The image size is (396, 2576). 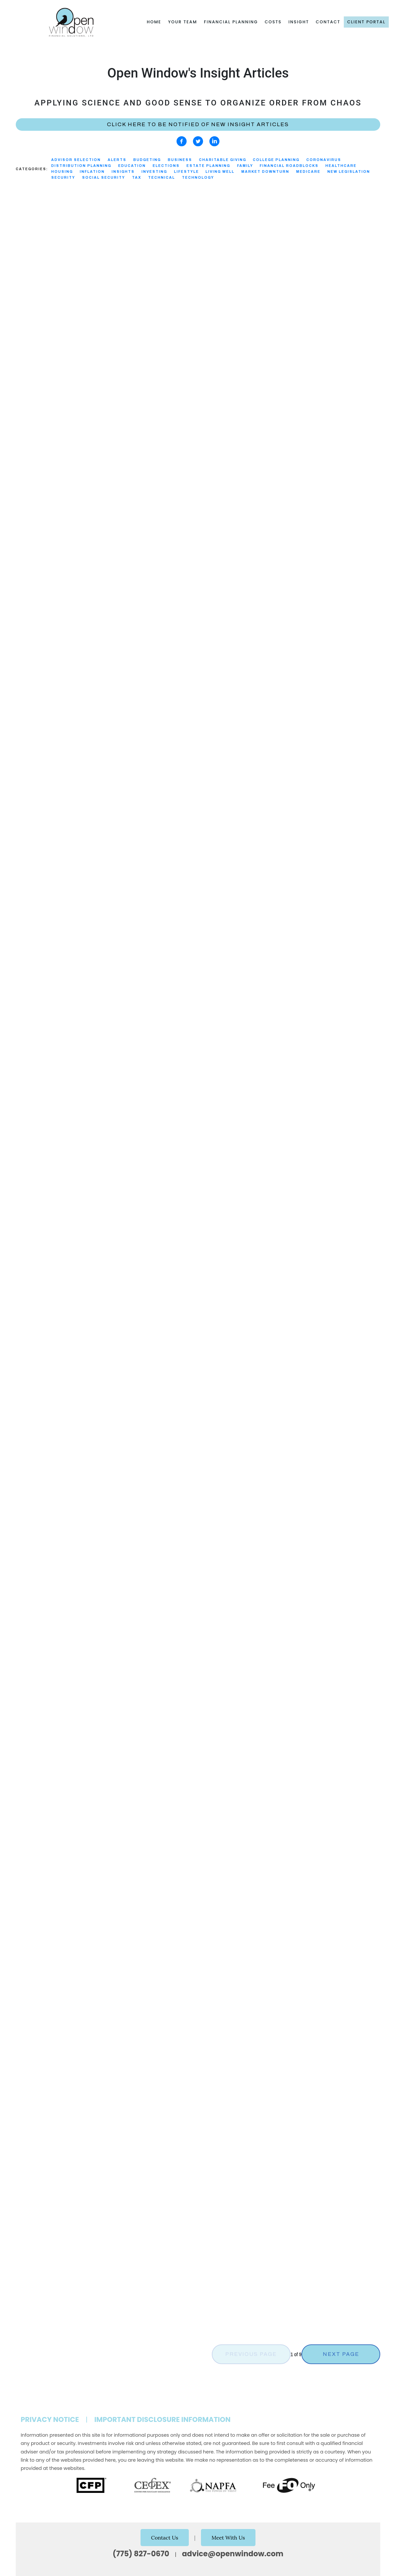 I want to click on Contact, so click(x=328, y=22).